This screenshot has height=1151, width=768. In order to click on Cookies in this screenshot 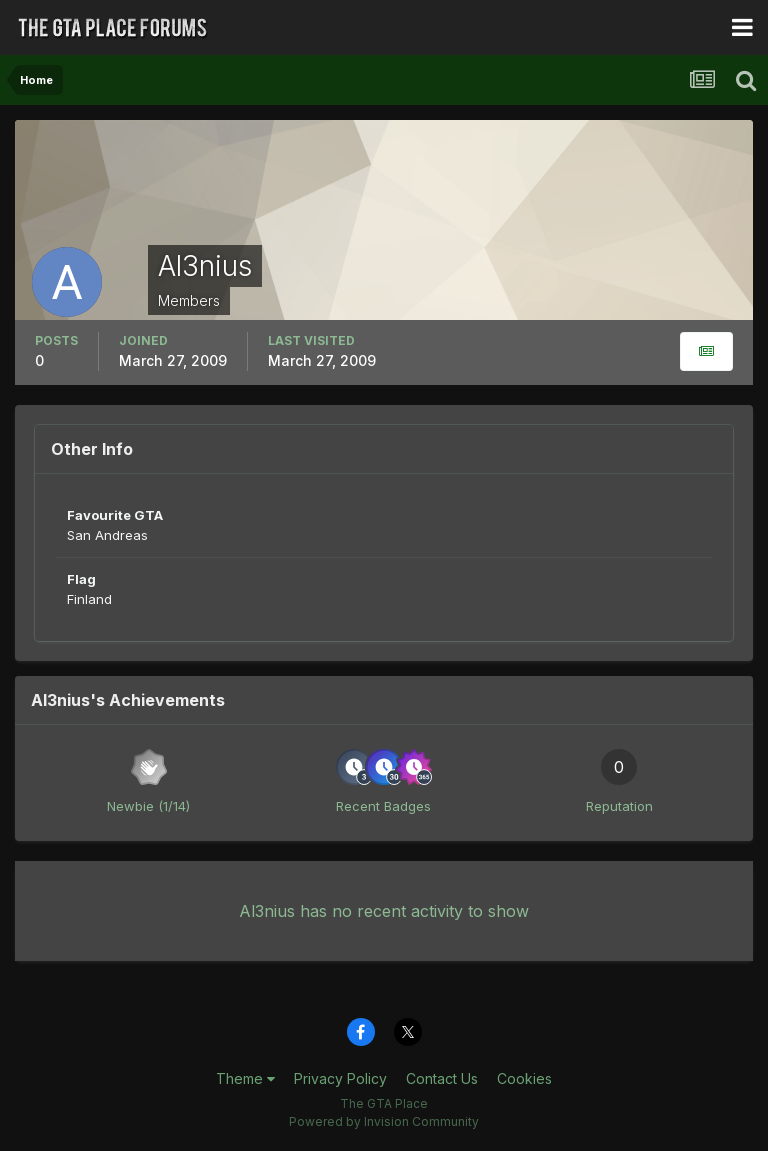, I will do `click(524, 1078)`.